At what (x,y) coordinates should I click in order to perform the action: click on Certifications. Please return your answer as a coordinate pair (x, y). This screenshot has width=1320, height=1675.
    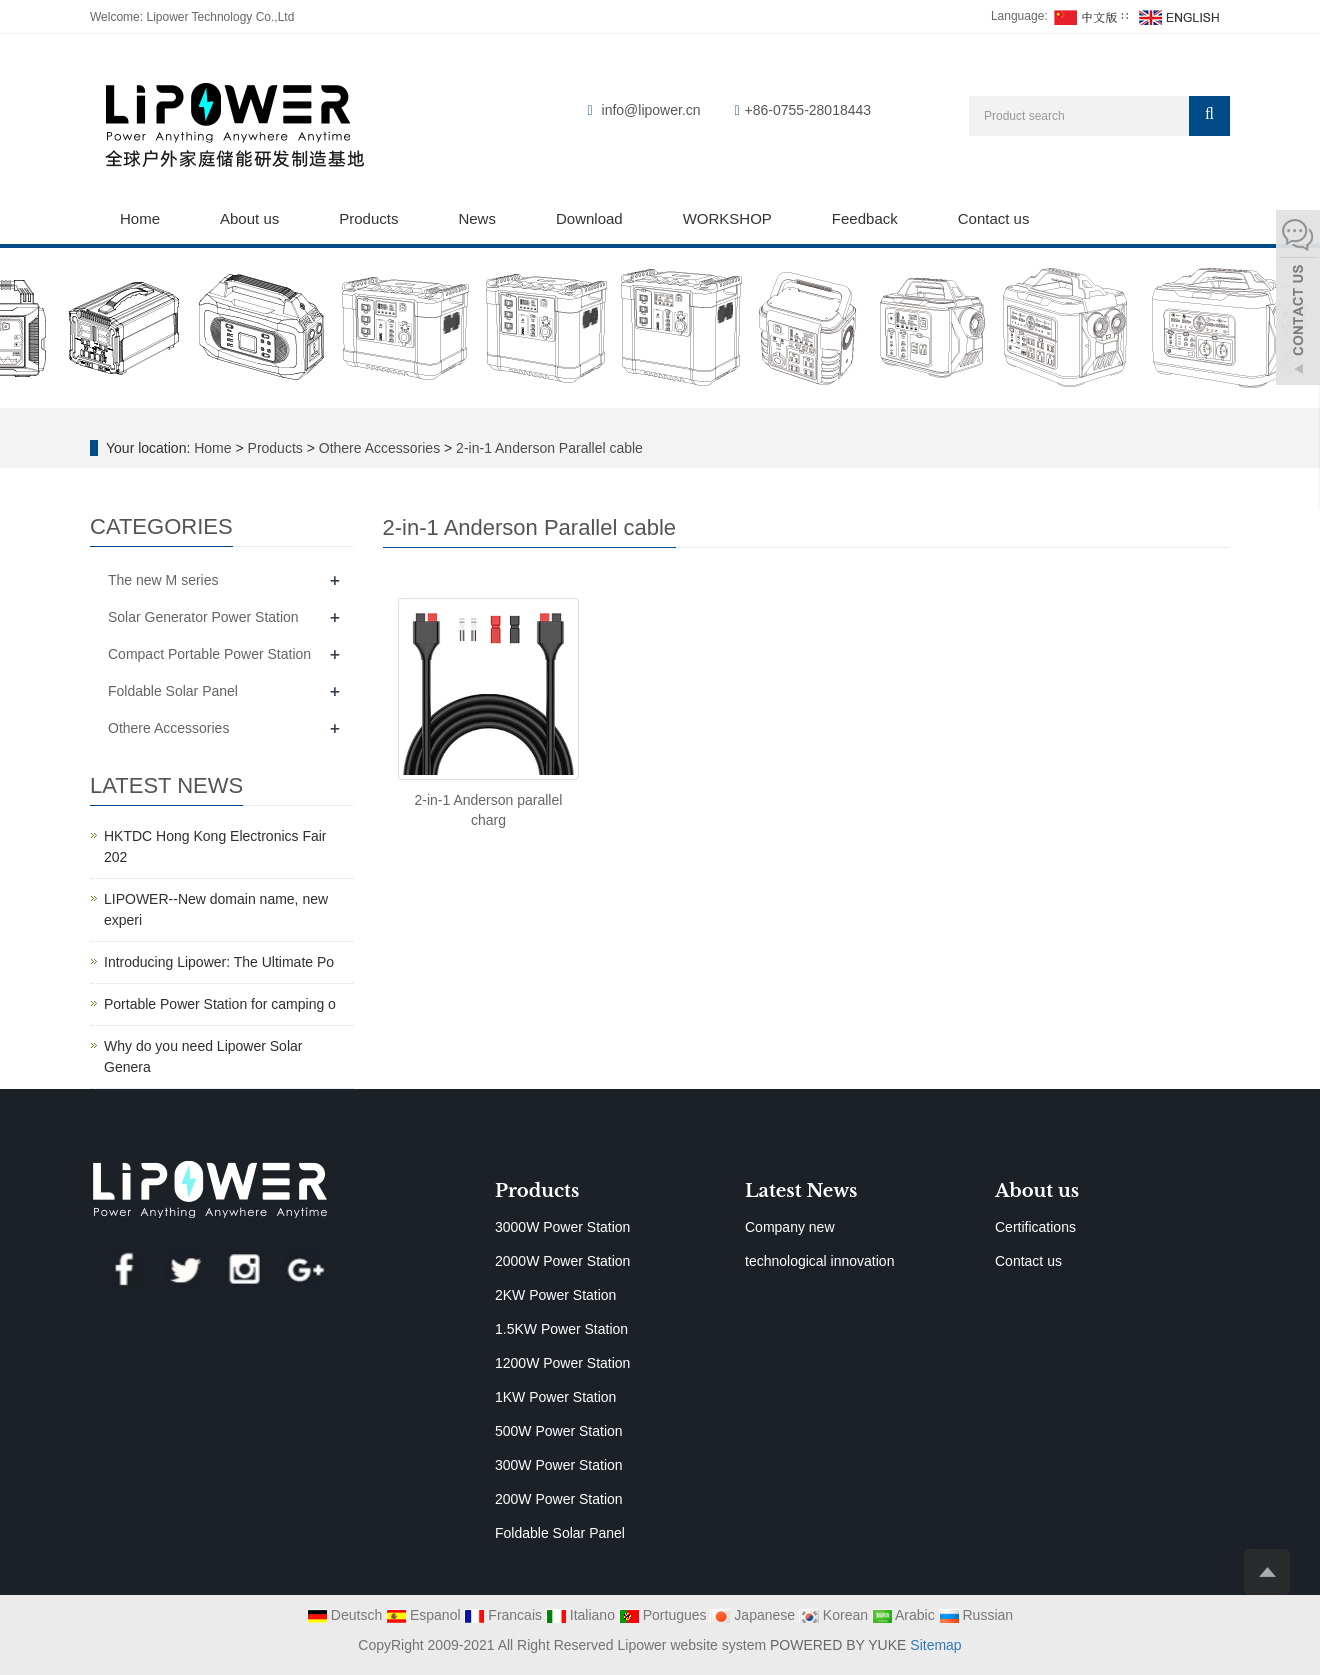
    Looking at the image, I should click on (1035, 1227).